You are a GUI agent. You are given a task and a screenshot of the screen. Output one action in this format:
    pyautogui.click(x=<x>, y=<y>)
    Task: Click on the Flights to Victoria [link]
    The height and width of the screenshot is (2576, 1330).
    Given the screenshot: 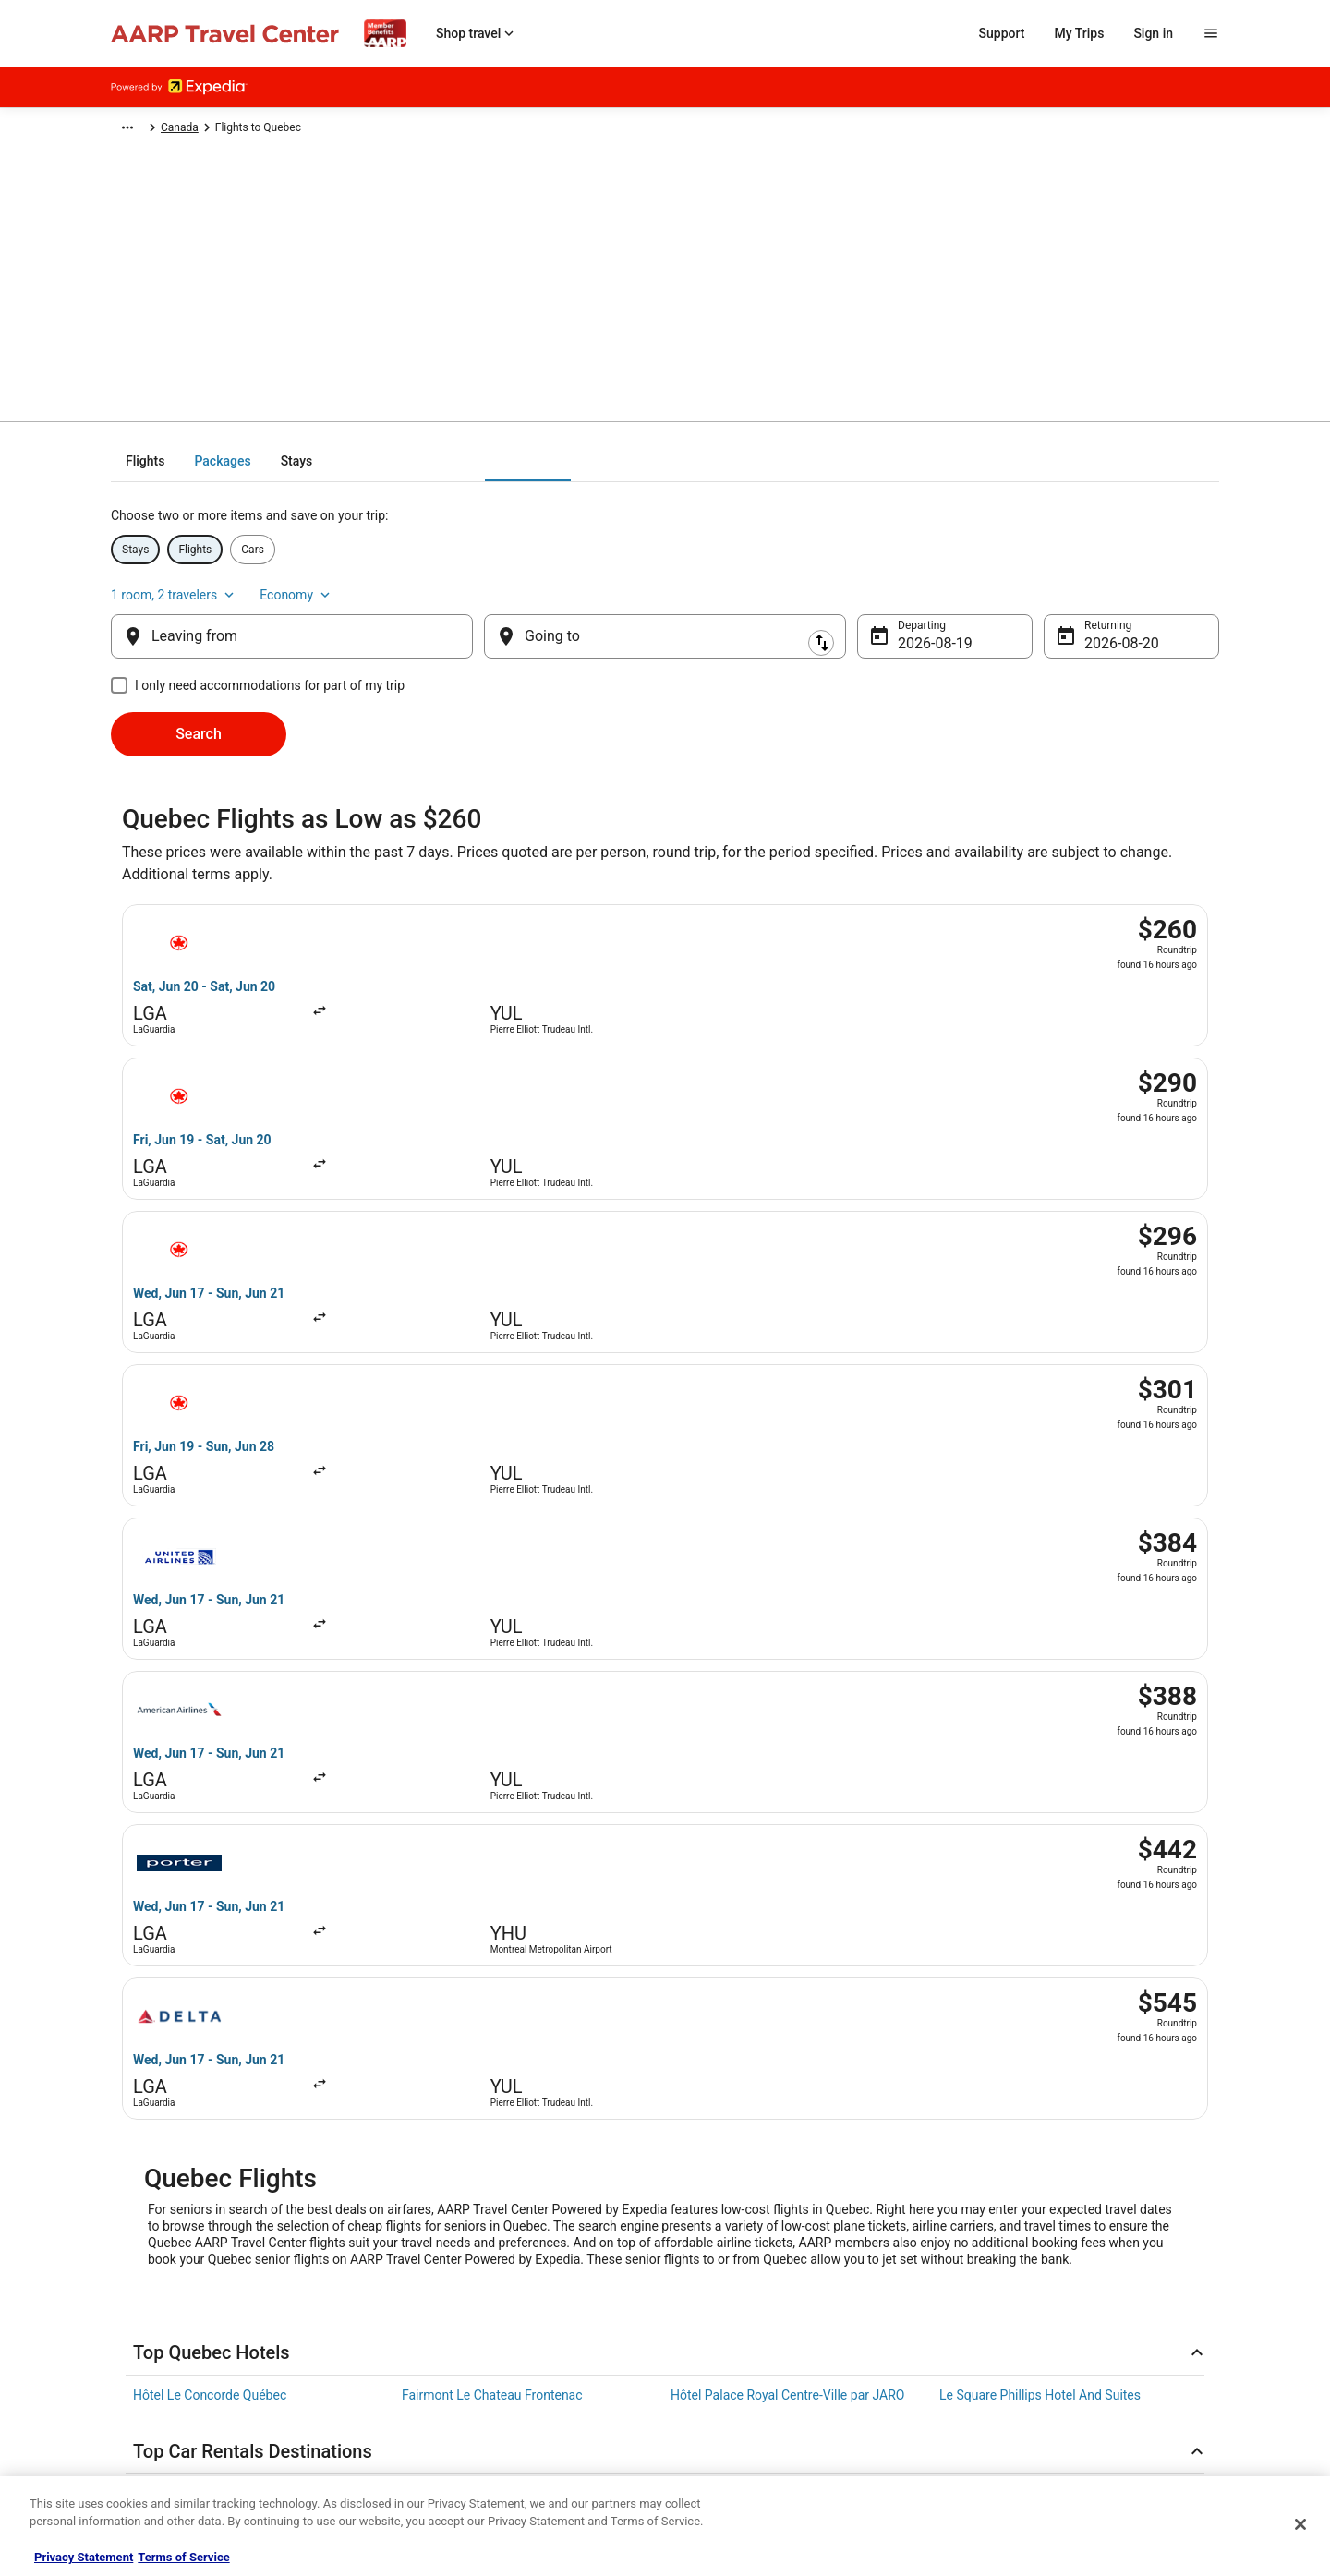 What is the action you would take?
    pyautogui.click(x=452, y=1905)
    